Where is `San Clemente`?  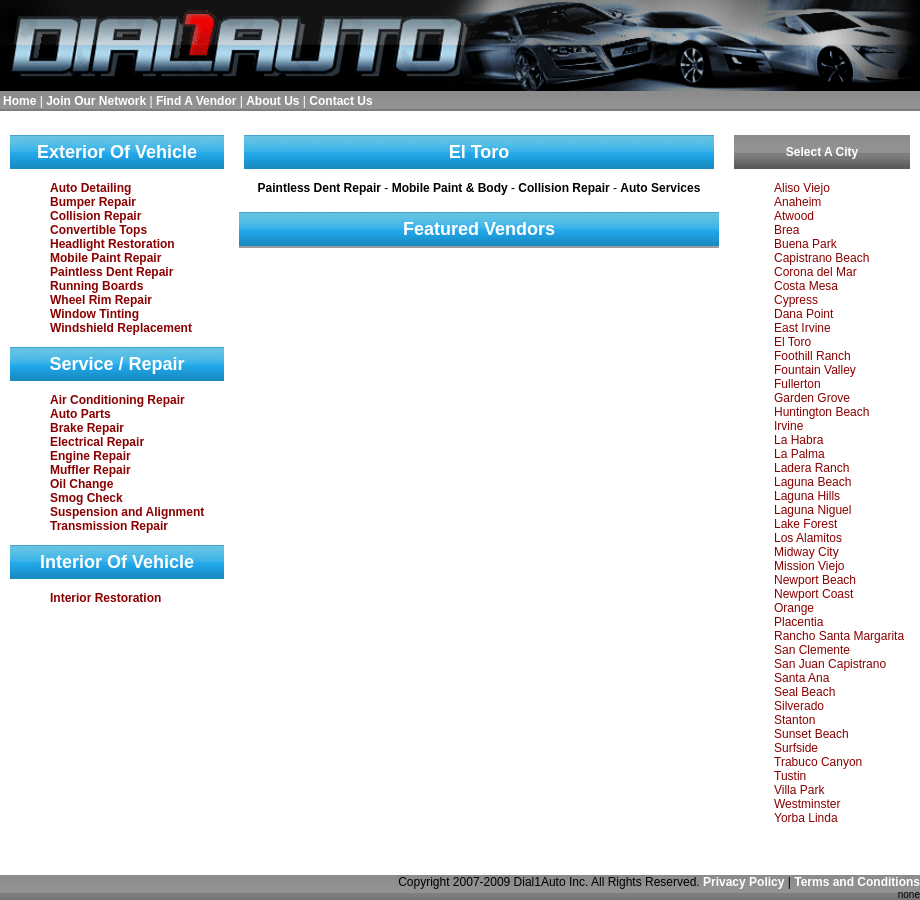 San Clemente is located at coordinates (812, 650).